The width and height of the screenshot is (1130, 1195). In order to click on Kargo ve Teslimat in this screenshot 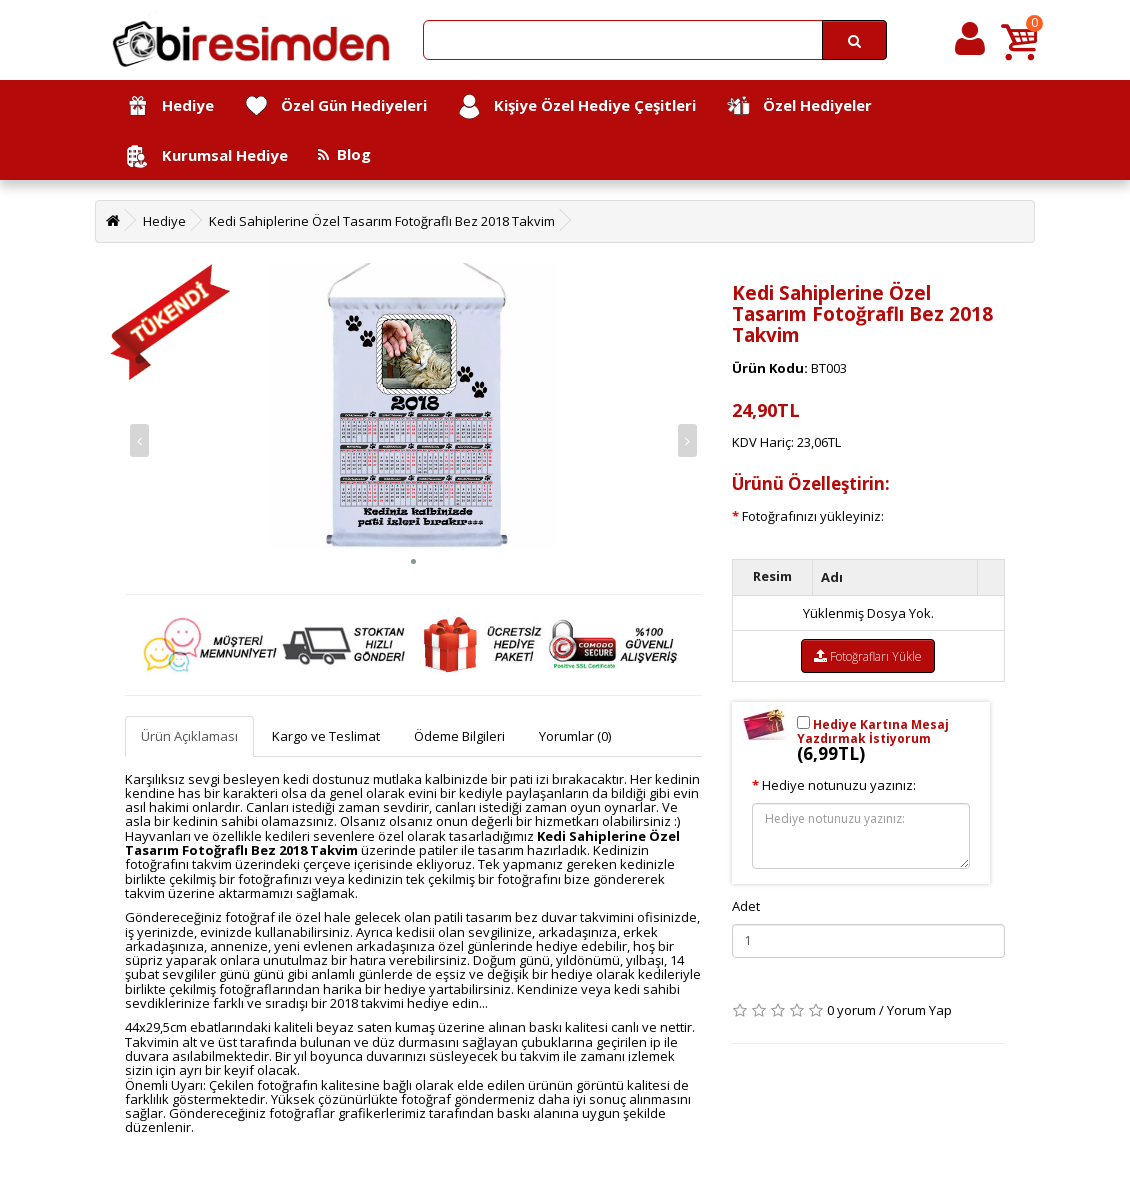, I will do `click(326, 736)`.